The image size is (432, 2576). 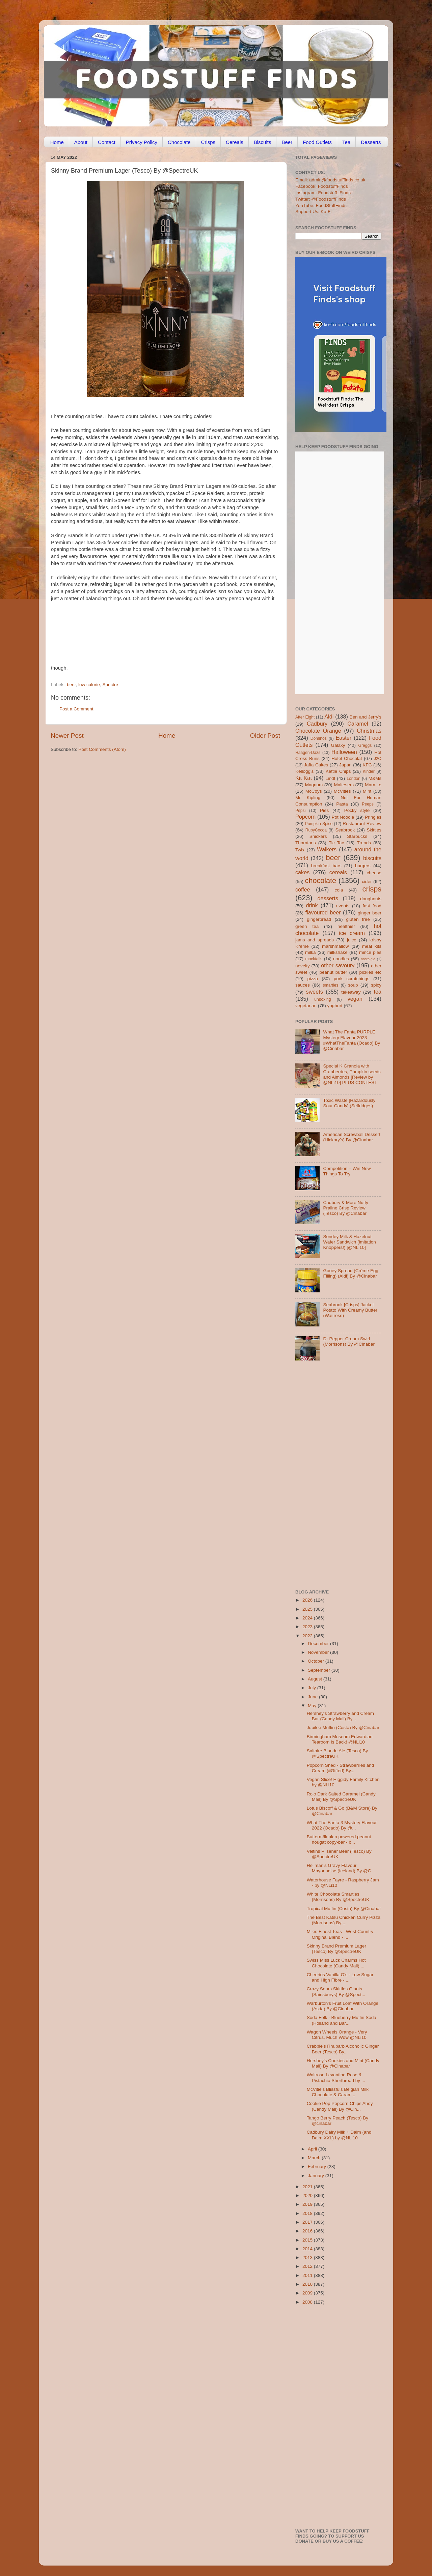 What do you see at coordinates (367, 804) in the screenshot?
I see `Peeps` at bounding box center [367, 804].